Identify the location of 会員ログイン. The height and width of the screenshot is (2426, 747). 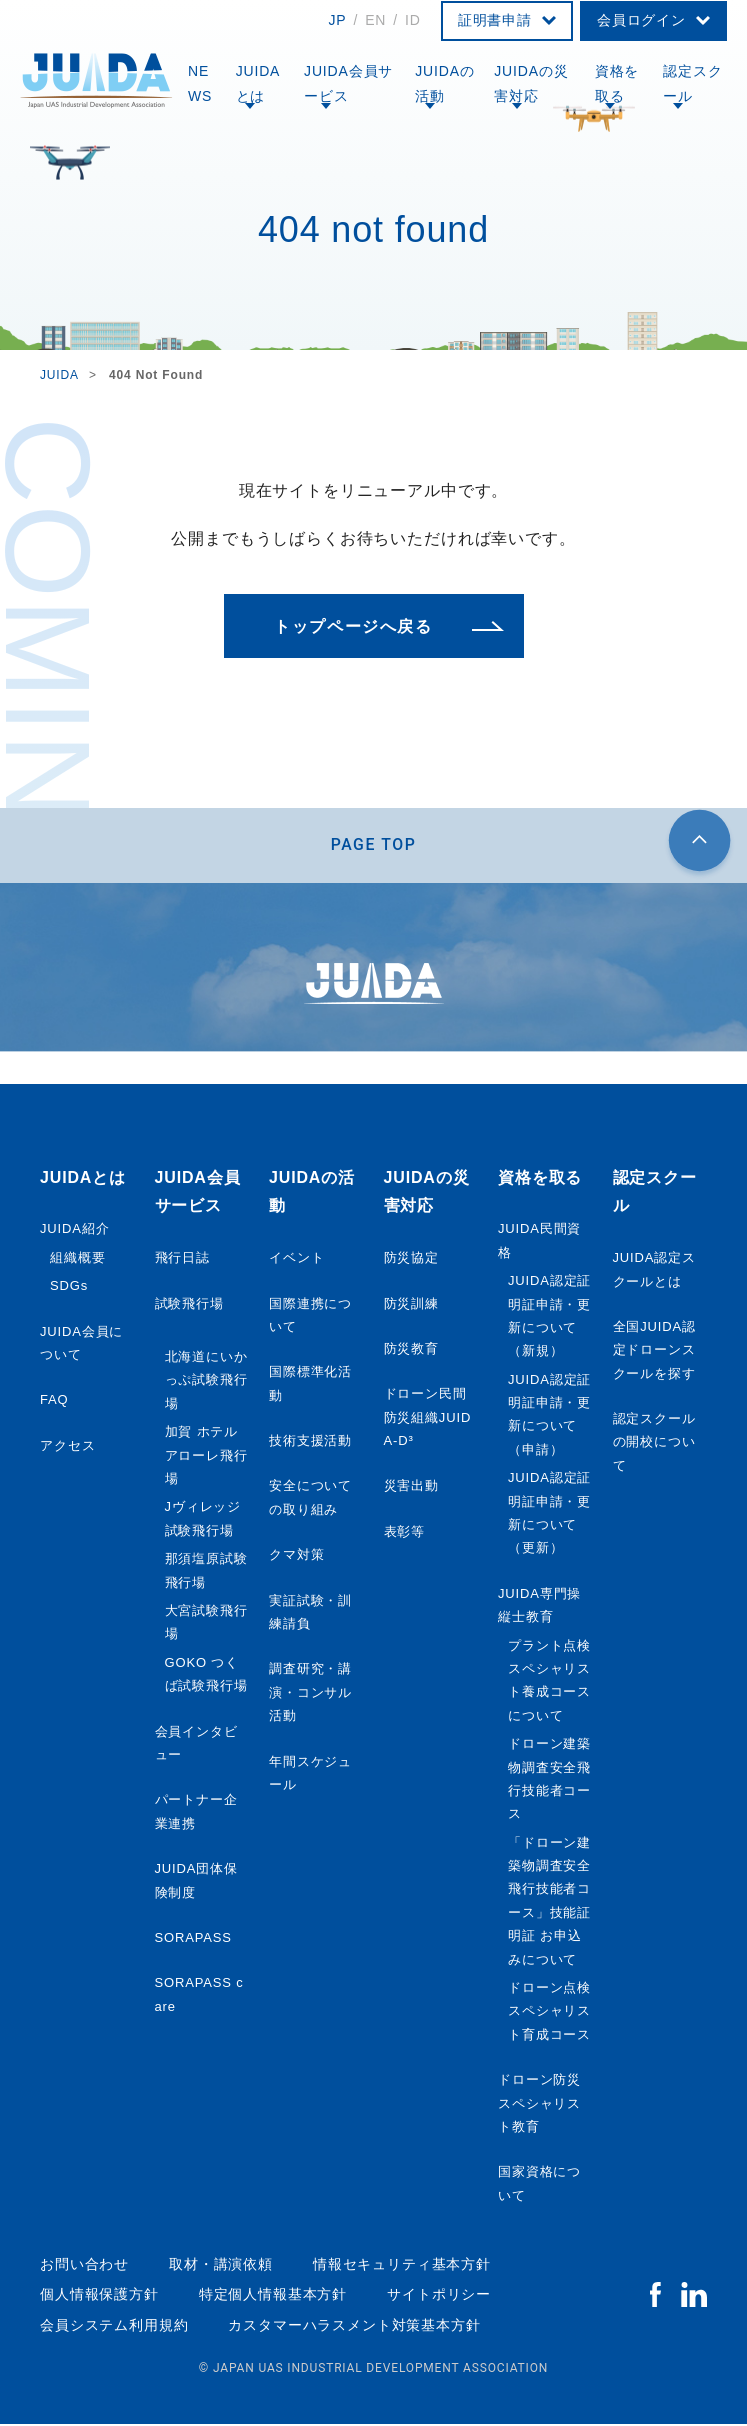
(641, 20).